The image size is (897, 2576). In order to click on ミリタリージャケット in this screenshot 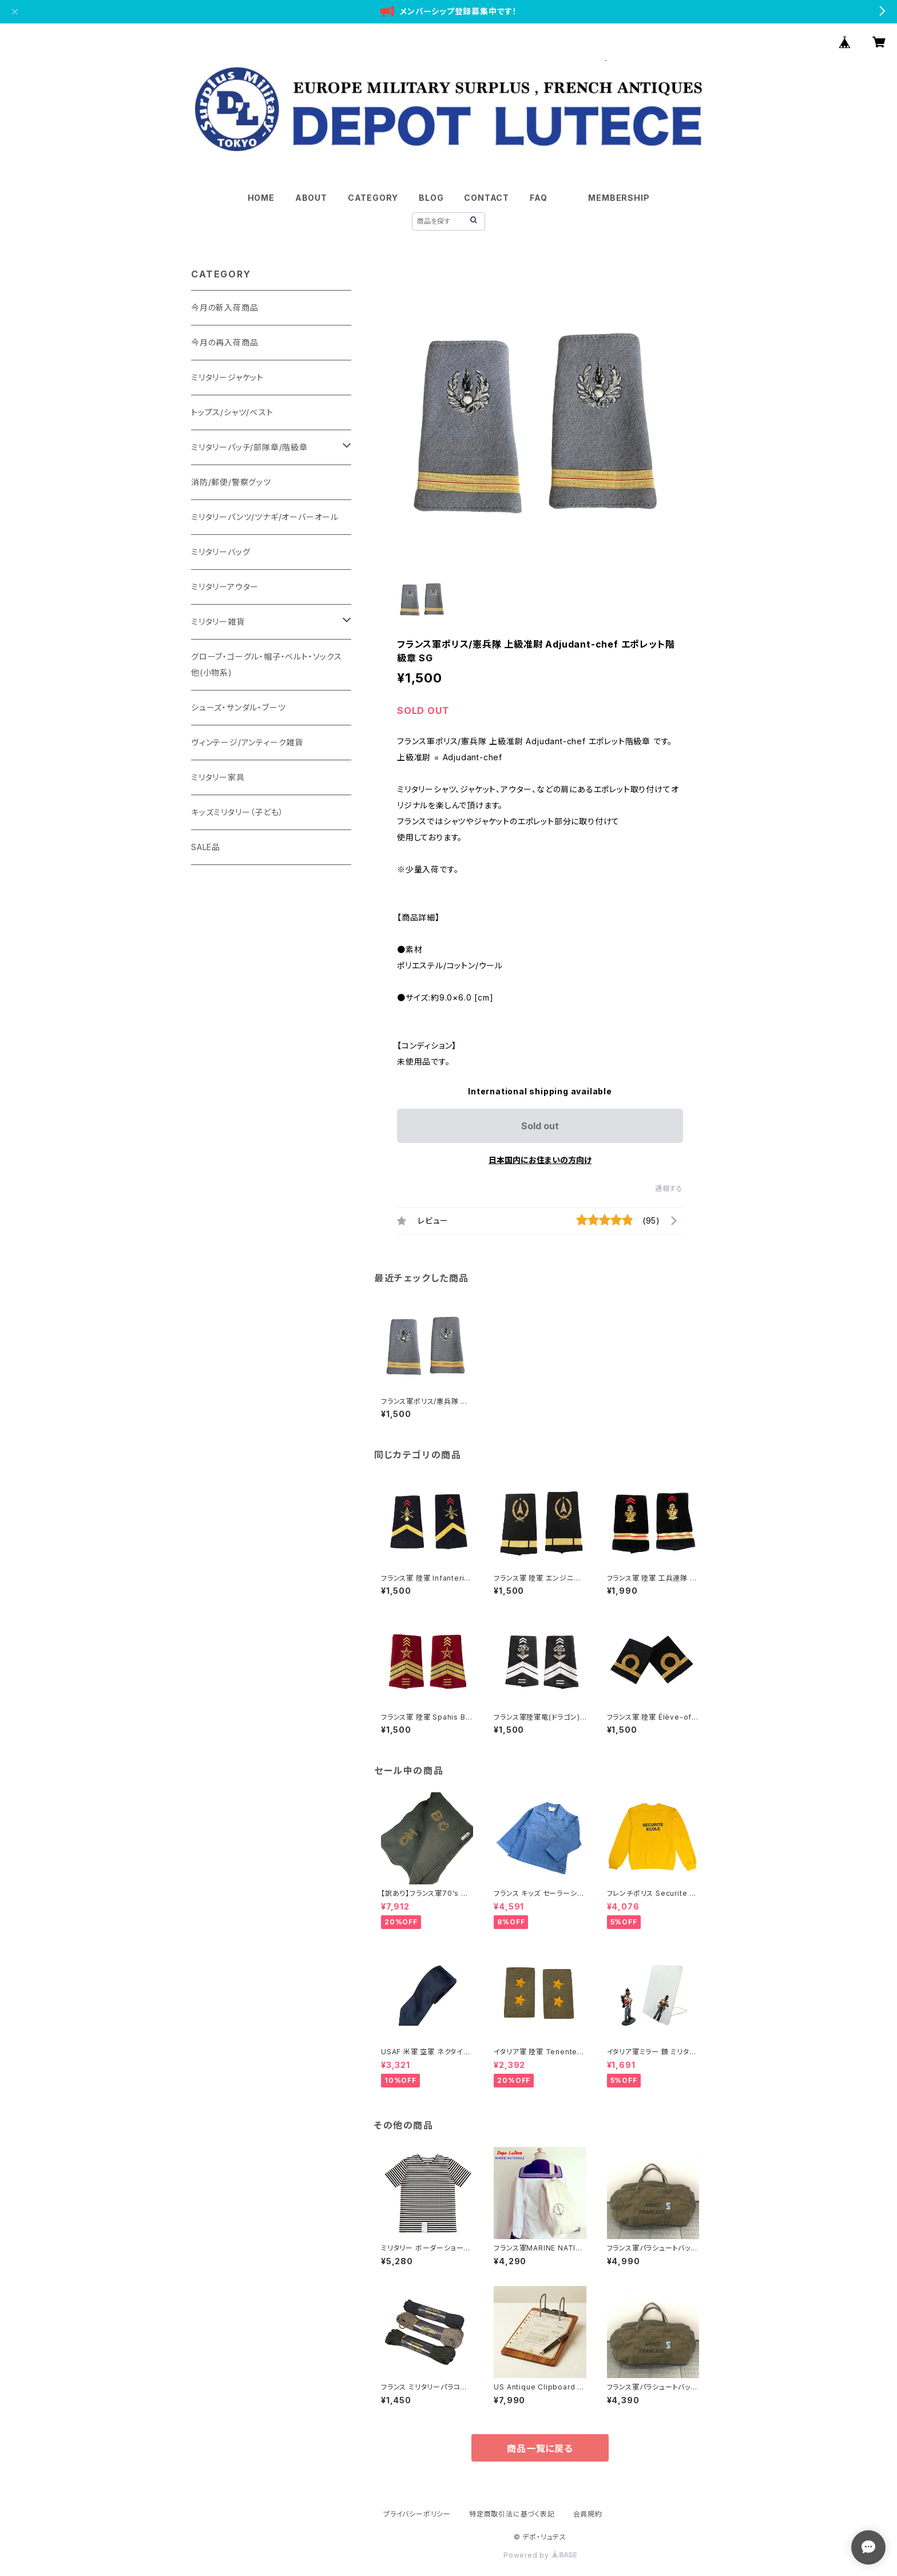, I will do `click(227, 377)`.